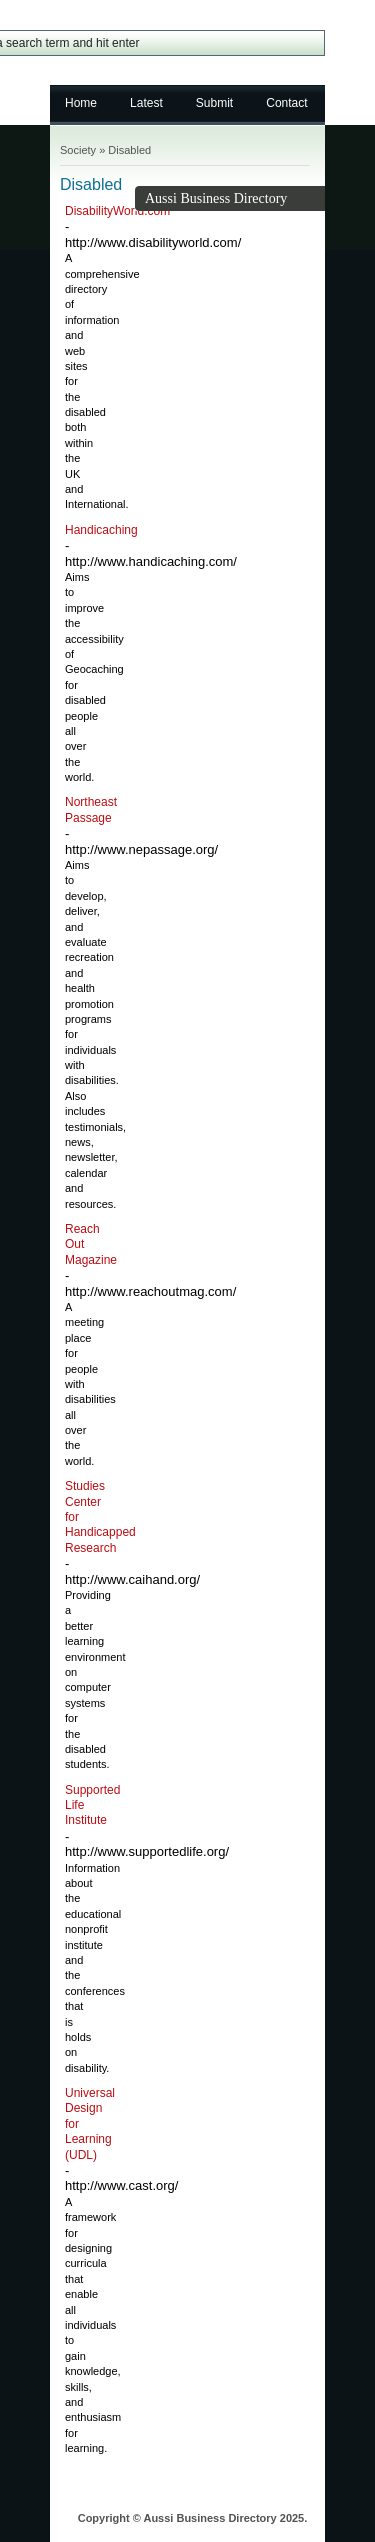 The height and width of the screenshot is (2542, 375). I want to click on Handicaching, so click(101, 530).